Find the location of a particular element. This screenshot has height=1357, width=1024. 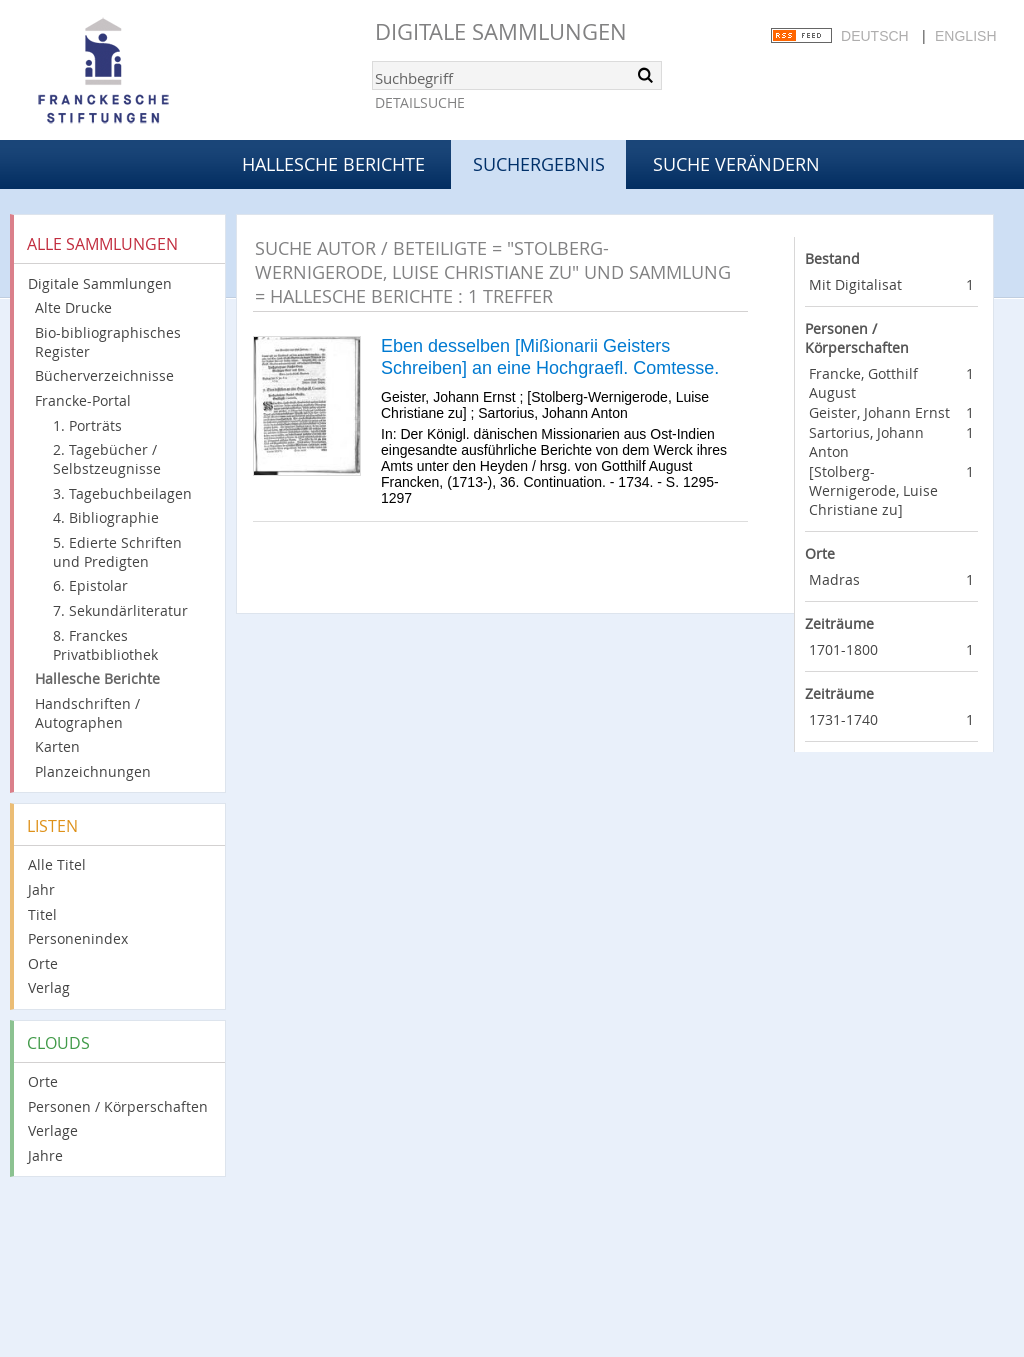

7. Sekundärliteratur is located at coordinates (120, 610).